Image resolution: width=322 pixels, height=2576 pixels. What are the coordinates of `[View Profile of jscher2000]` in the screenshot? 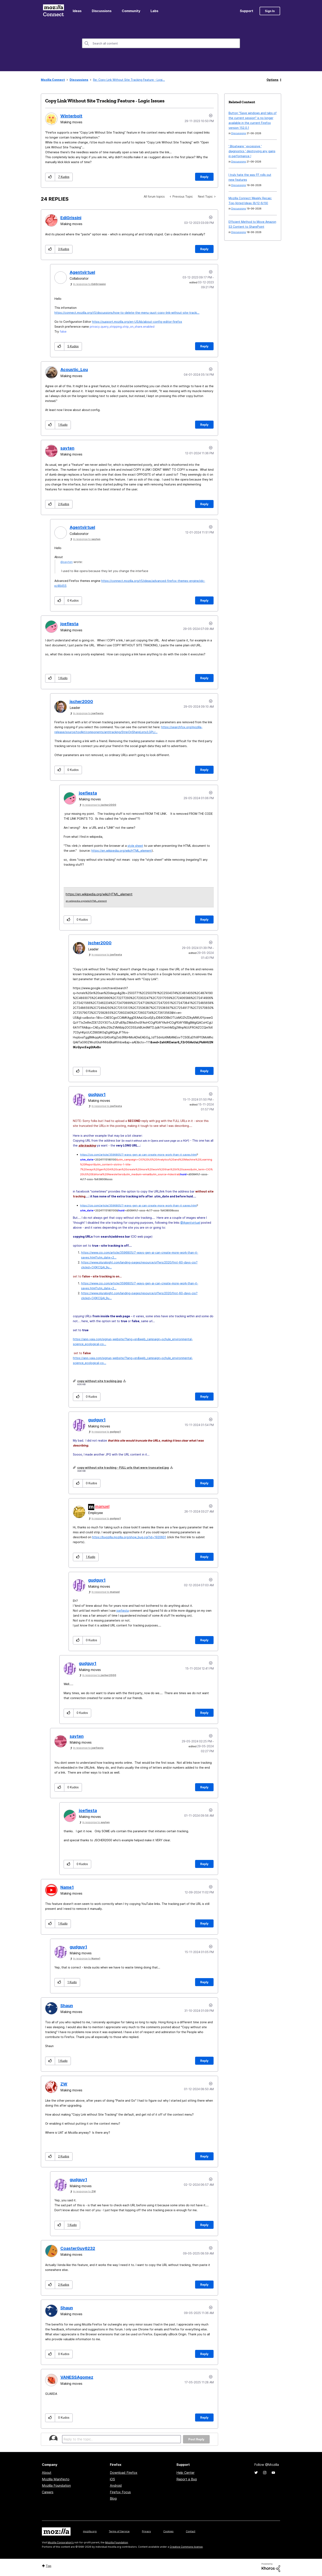 It's located at (81, 701).